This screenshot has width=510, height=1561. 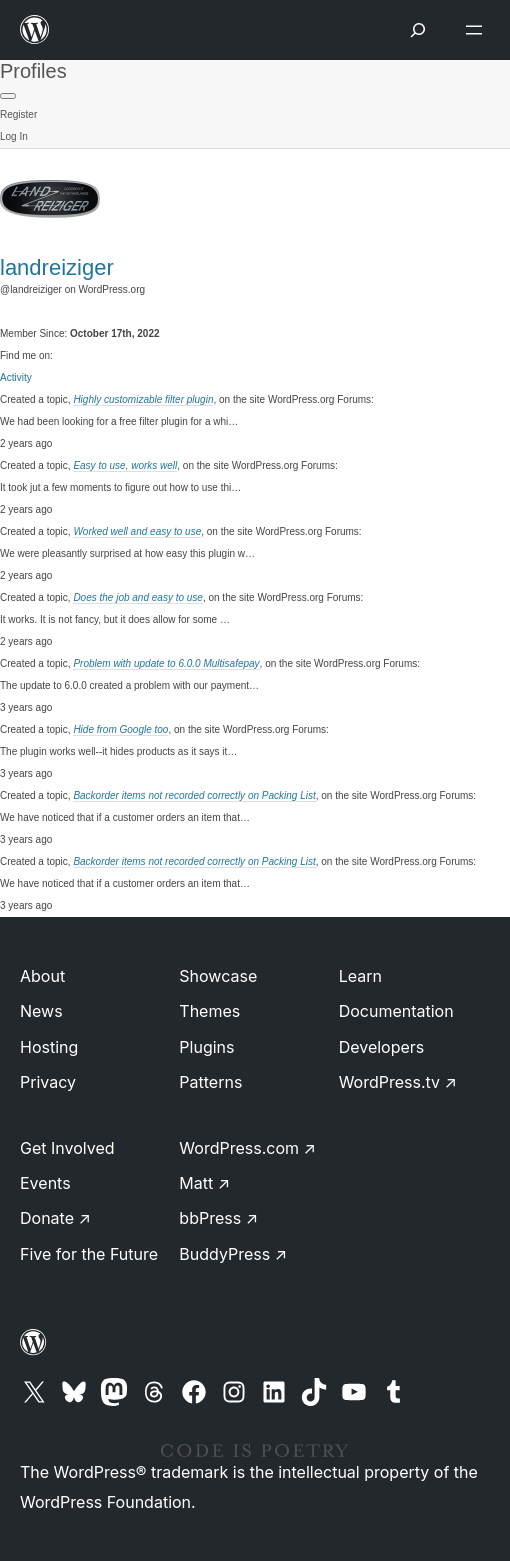 What do you see at coordinates (478, 30) in the screenshot?
I see `[Open menu]` at bounding box center [478, 30].